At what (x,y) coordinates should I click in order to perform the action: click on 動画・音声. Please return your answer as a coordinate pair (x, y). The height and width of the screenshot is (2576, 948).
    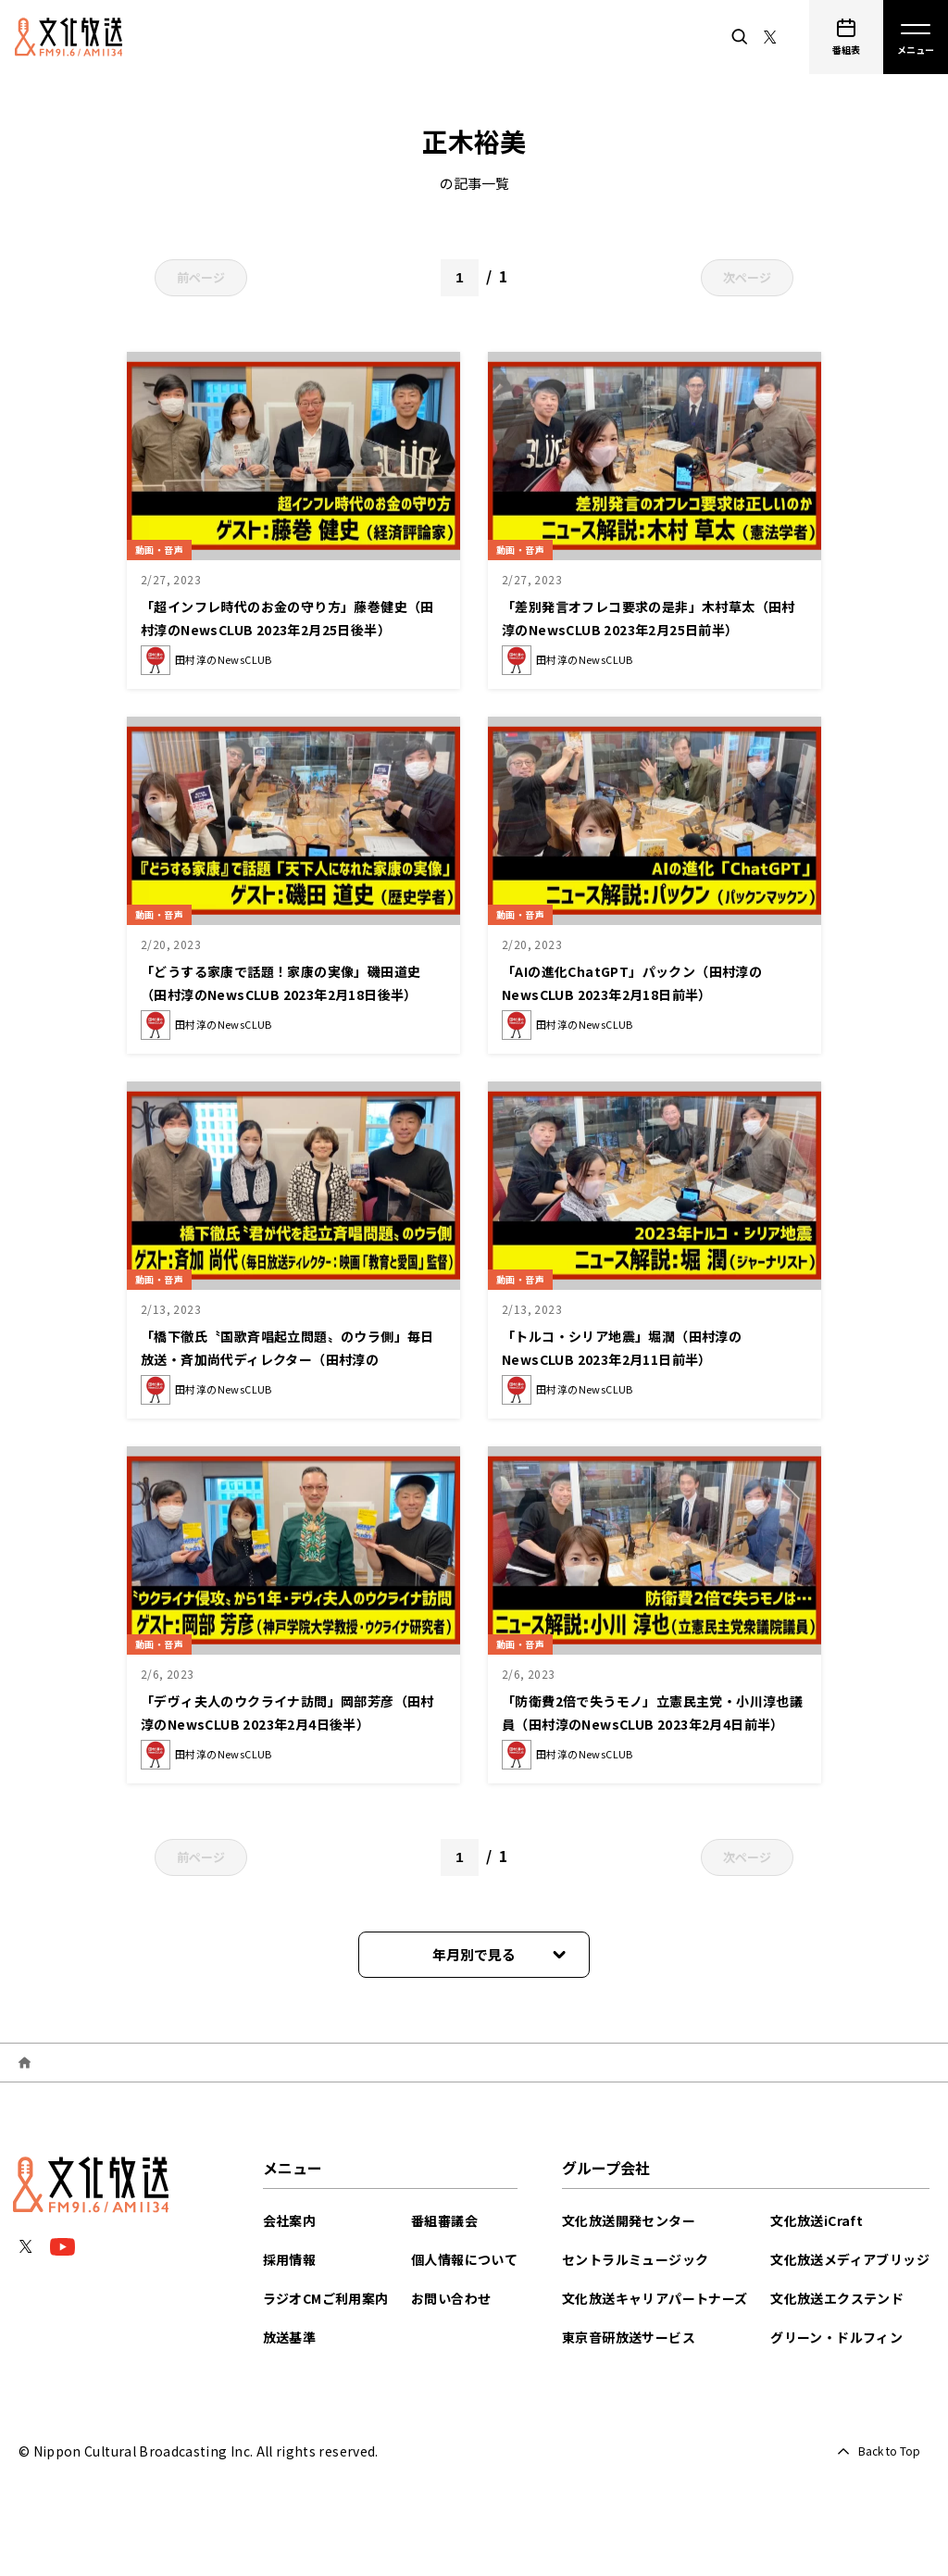
    Looking at the image, I should click on (166, 547).